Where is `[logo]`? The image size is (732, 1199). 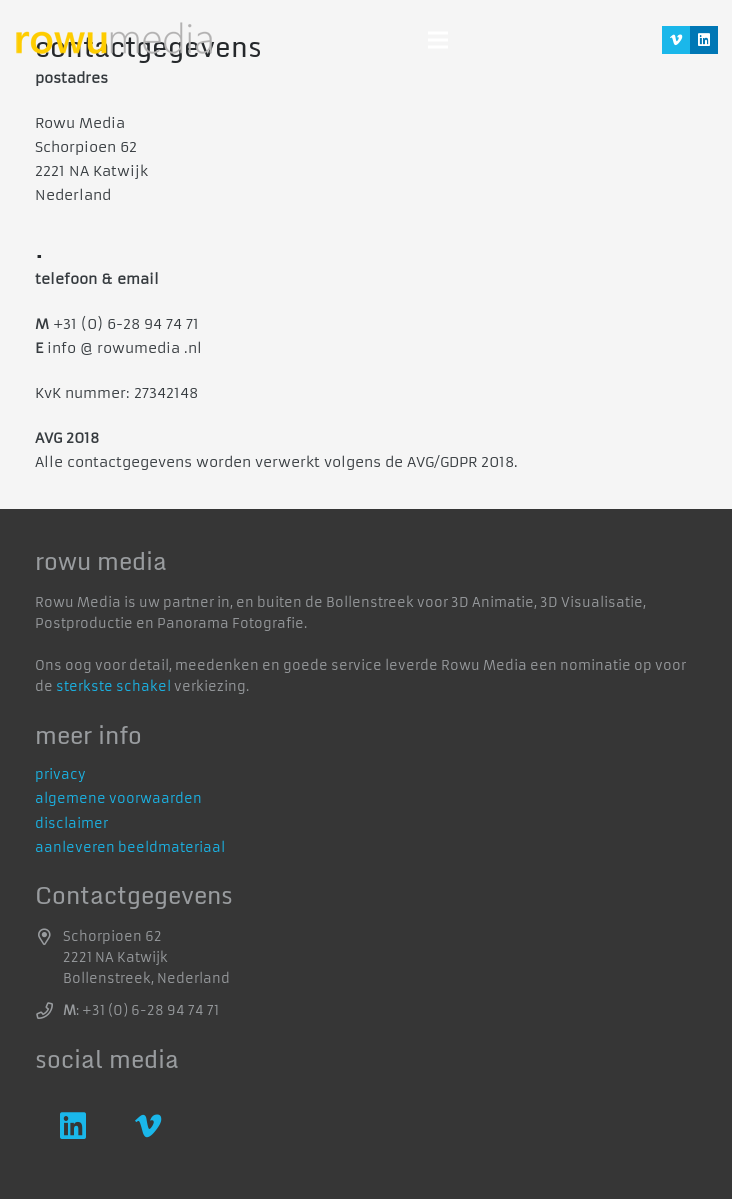 [logo] is located at coordinates (114, 40).